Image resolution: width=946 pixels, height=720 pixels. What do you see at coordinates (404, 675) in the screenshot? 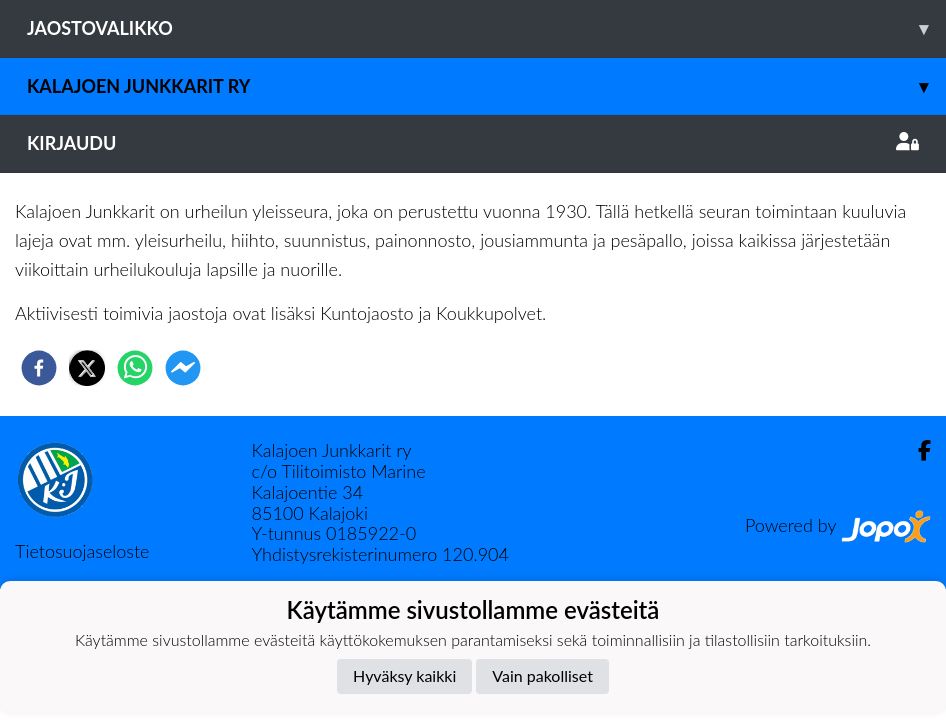
I see `Hyväksy kaikki` at bounding box center [404, 675].